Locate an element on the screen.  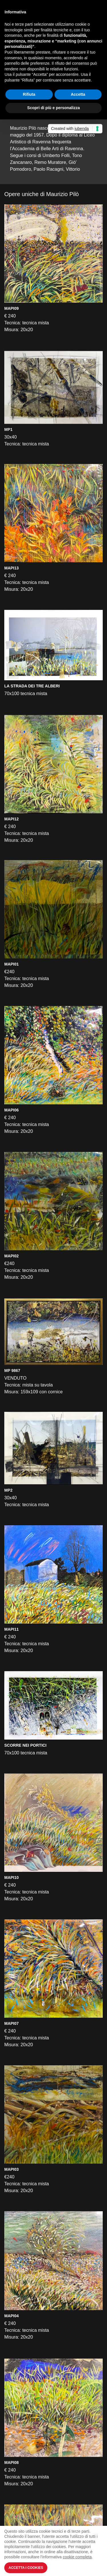
cookie completa is located at coordinates (77, 2557).